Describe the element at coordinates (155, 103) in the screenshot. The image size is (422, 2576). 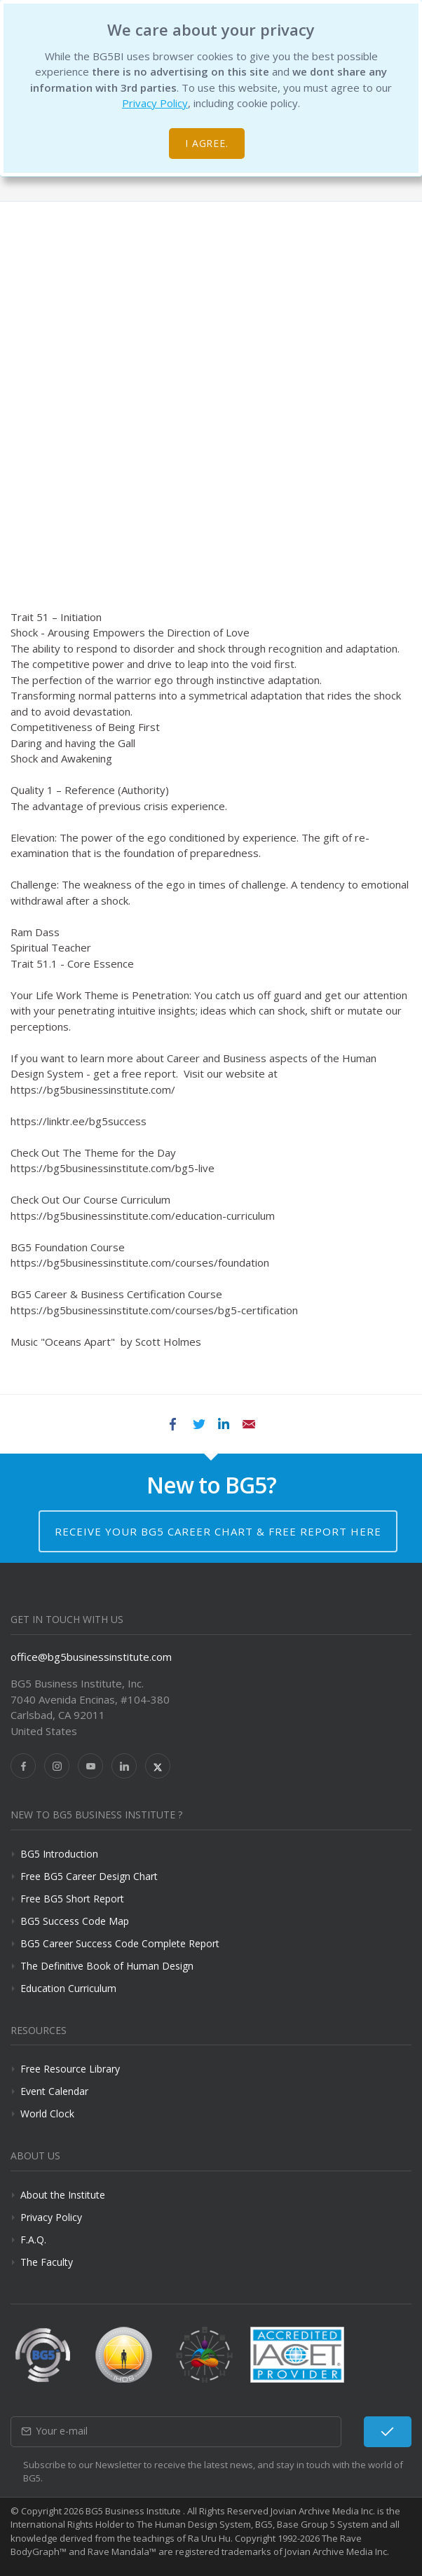
I see `Privacy Policy` at that location.